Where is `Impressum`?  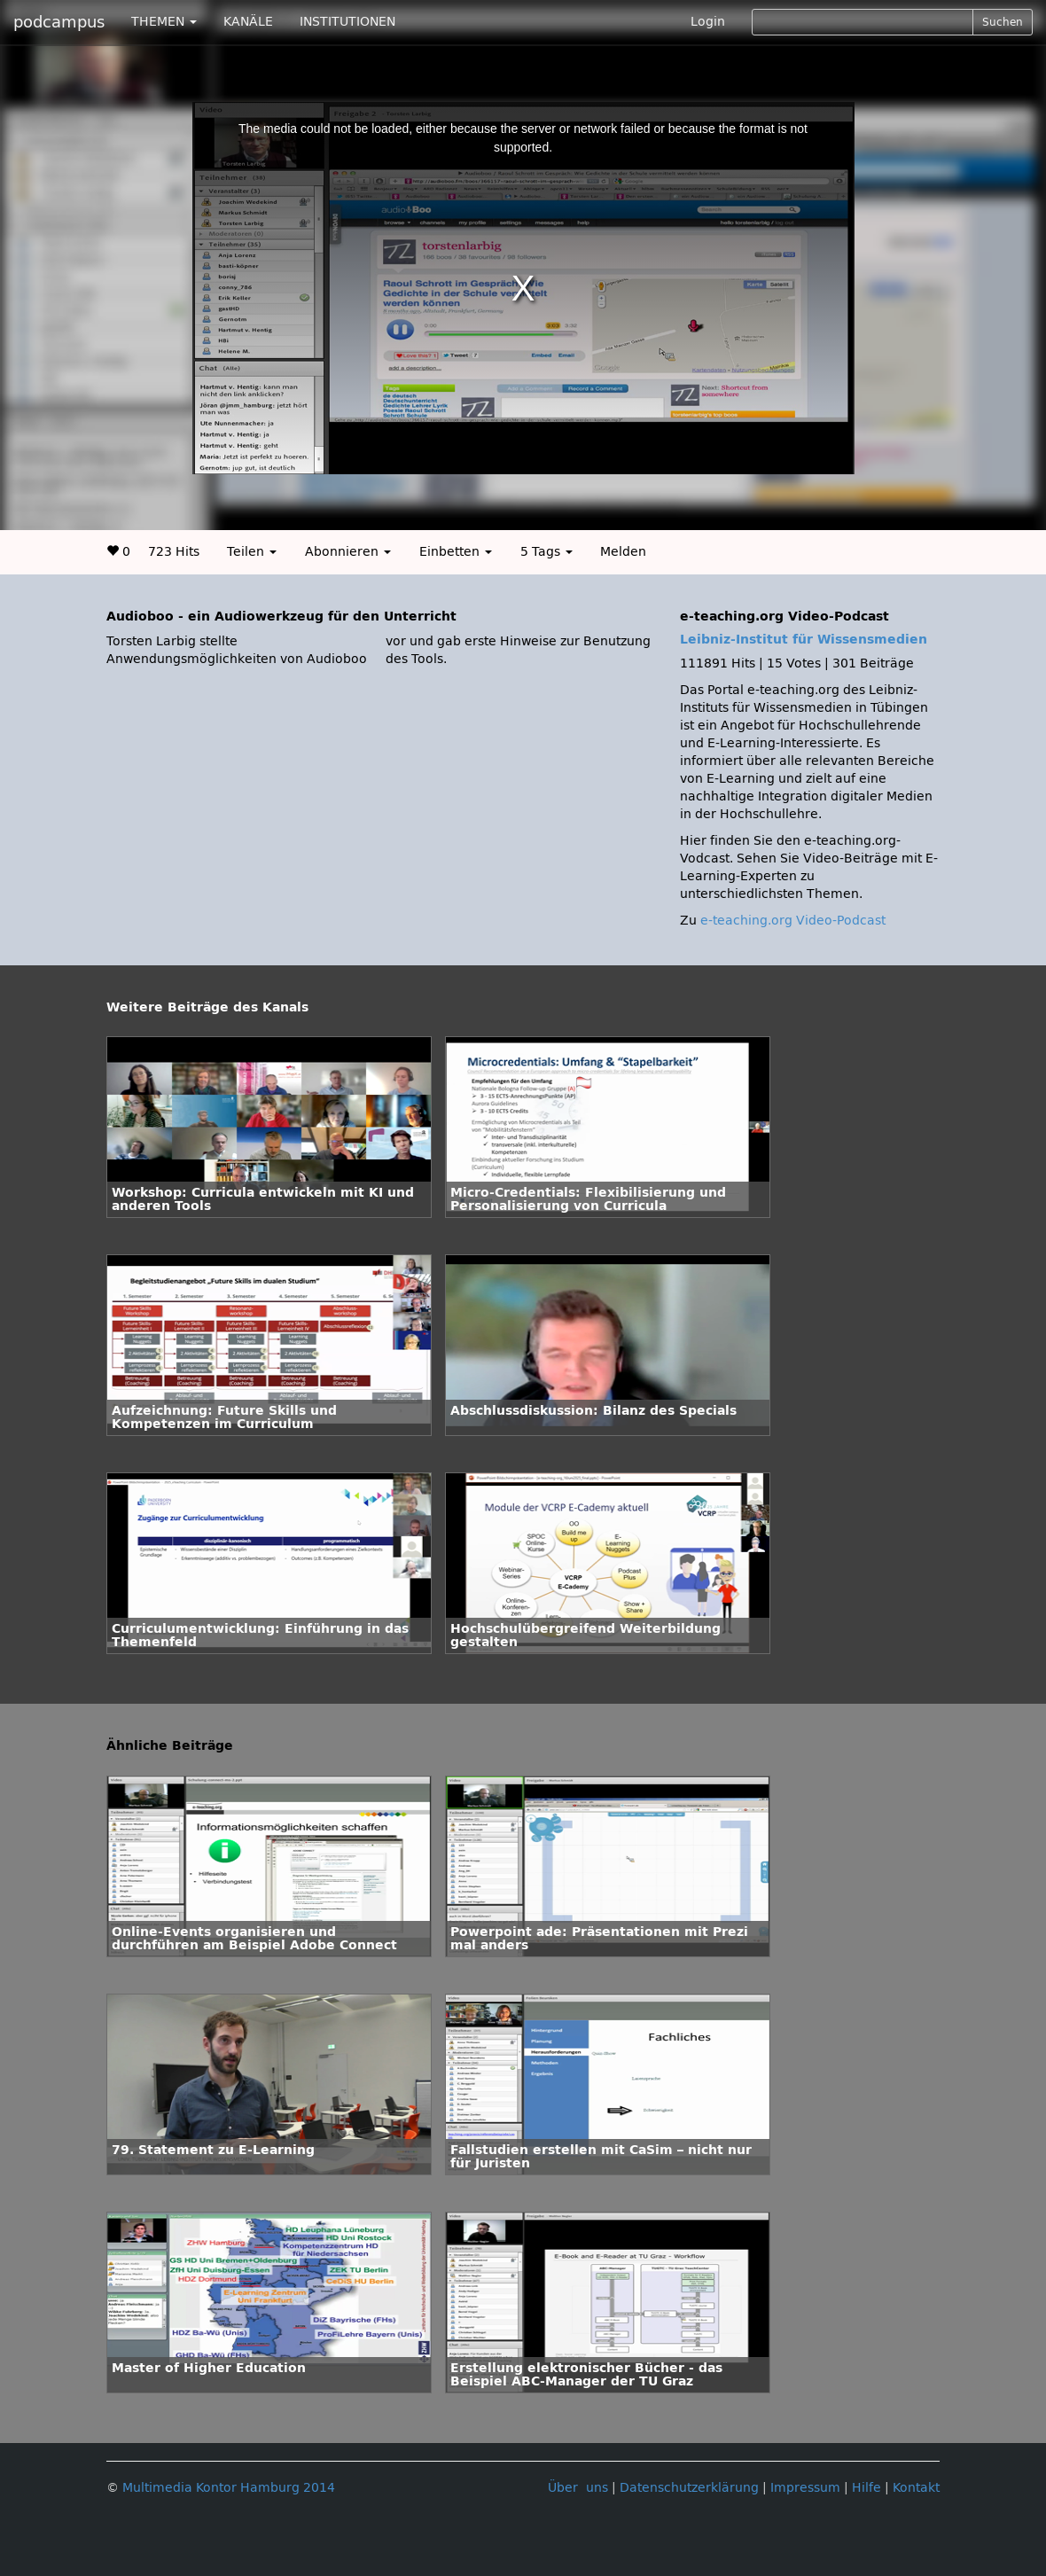
Impressum is located at coordinates (805, 2487).